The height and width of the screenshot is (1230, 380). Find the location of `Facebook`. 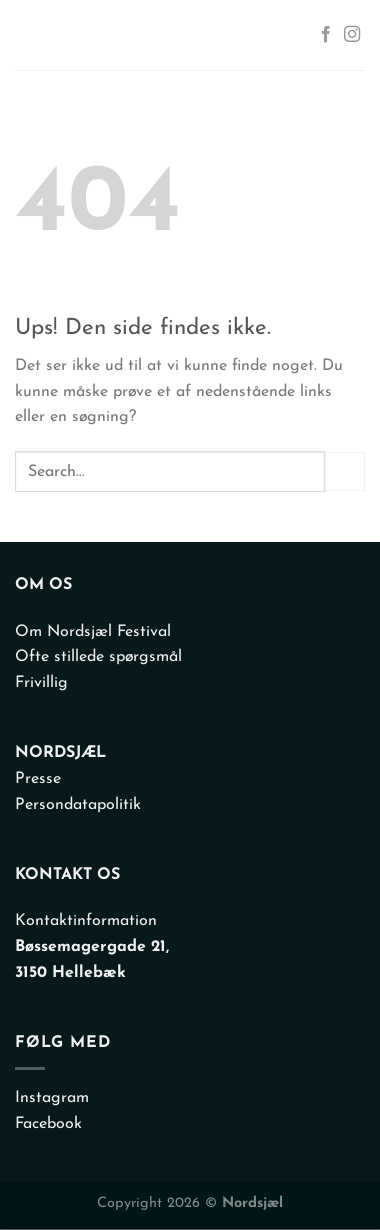

Facebook is located at coordinates (48, 1124).